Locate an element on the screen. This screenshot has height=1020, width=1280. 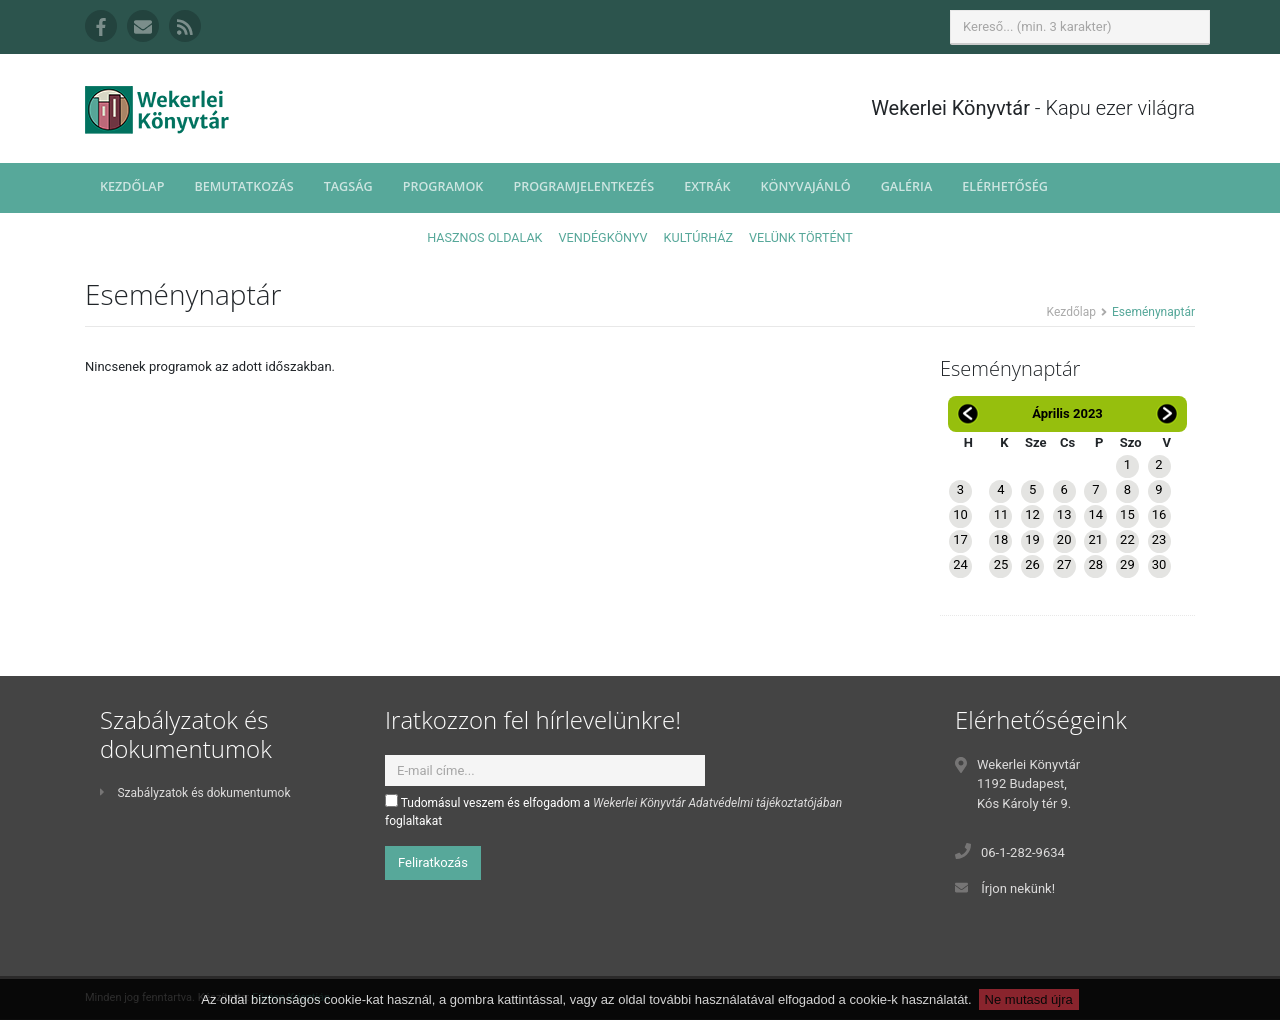
Vendégkönyv is located at coordinates (603, 237).